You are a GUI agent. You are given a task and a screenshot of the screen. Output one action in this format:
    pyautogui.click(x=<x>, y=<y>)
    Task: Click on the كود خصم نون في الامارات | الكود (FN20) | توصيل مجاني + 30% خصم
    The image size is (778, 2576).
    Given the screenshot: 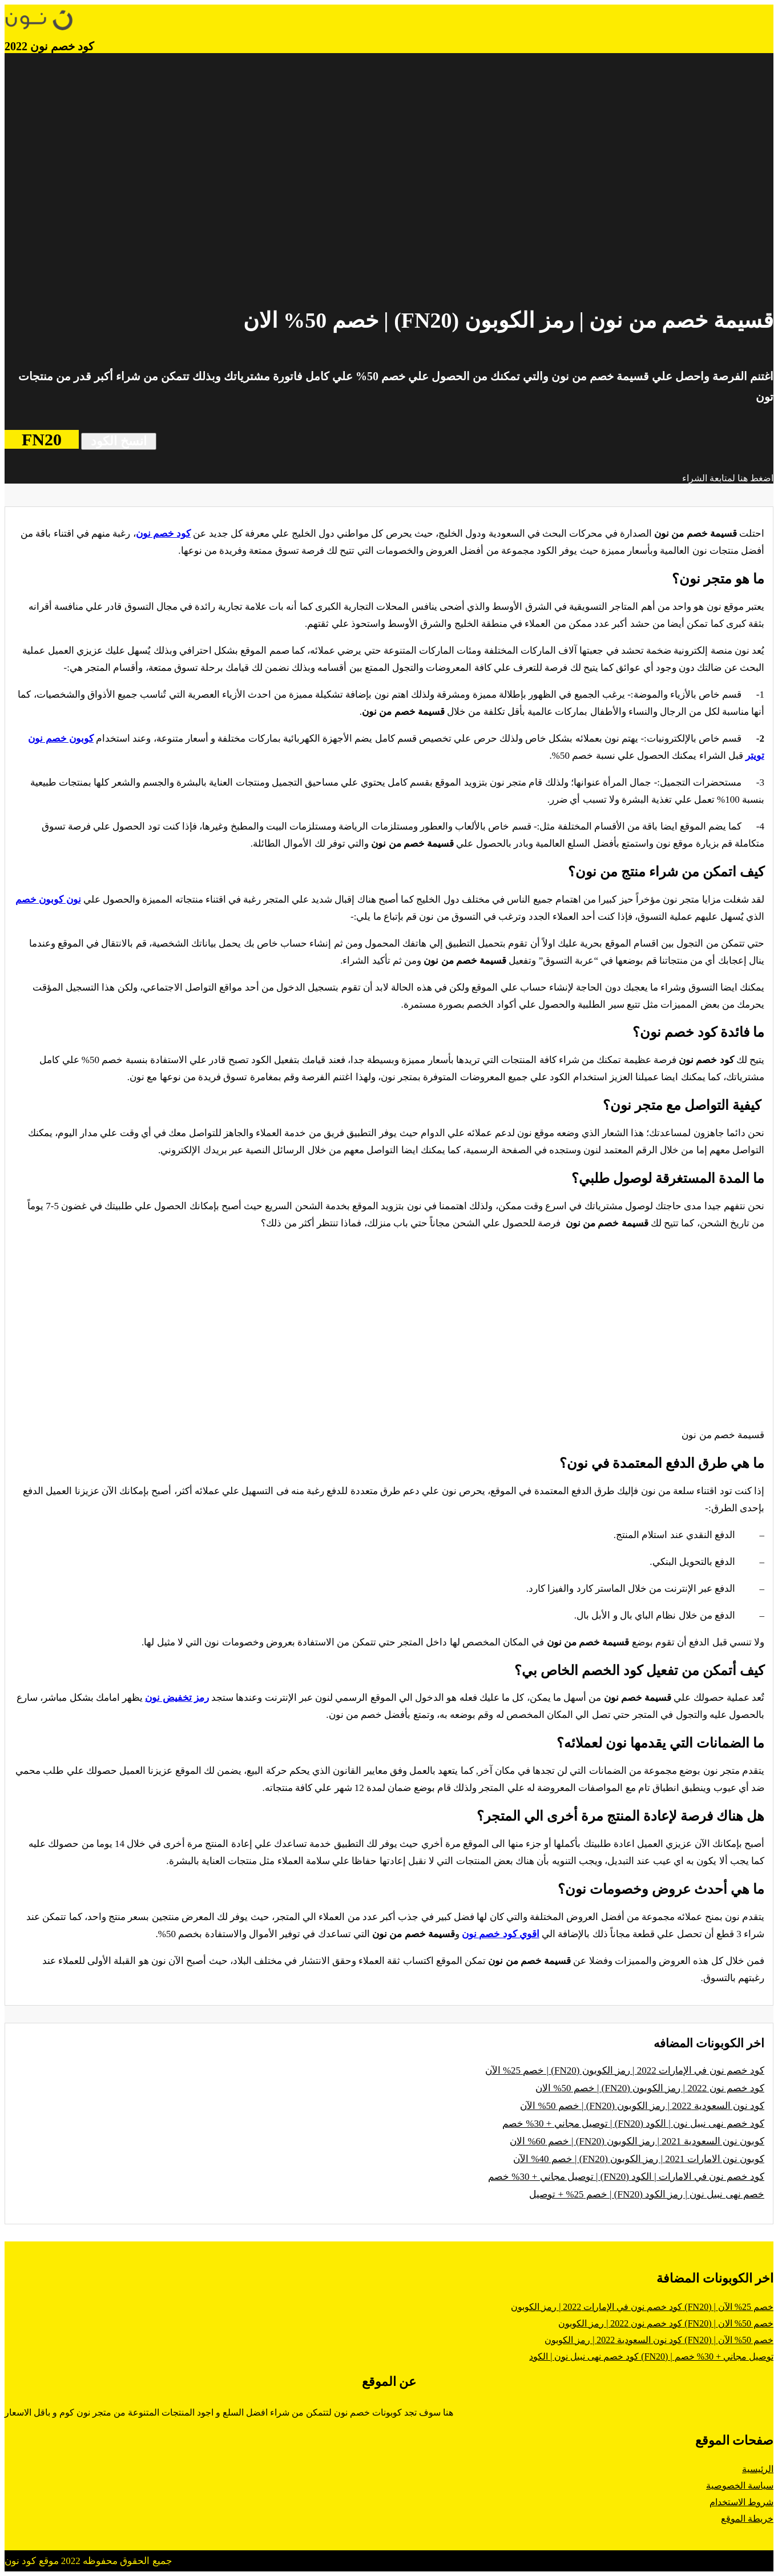 What is the action you would take?
    pyautogui.click(x=626, y=2176)
    